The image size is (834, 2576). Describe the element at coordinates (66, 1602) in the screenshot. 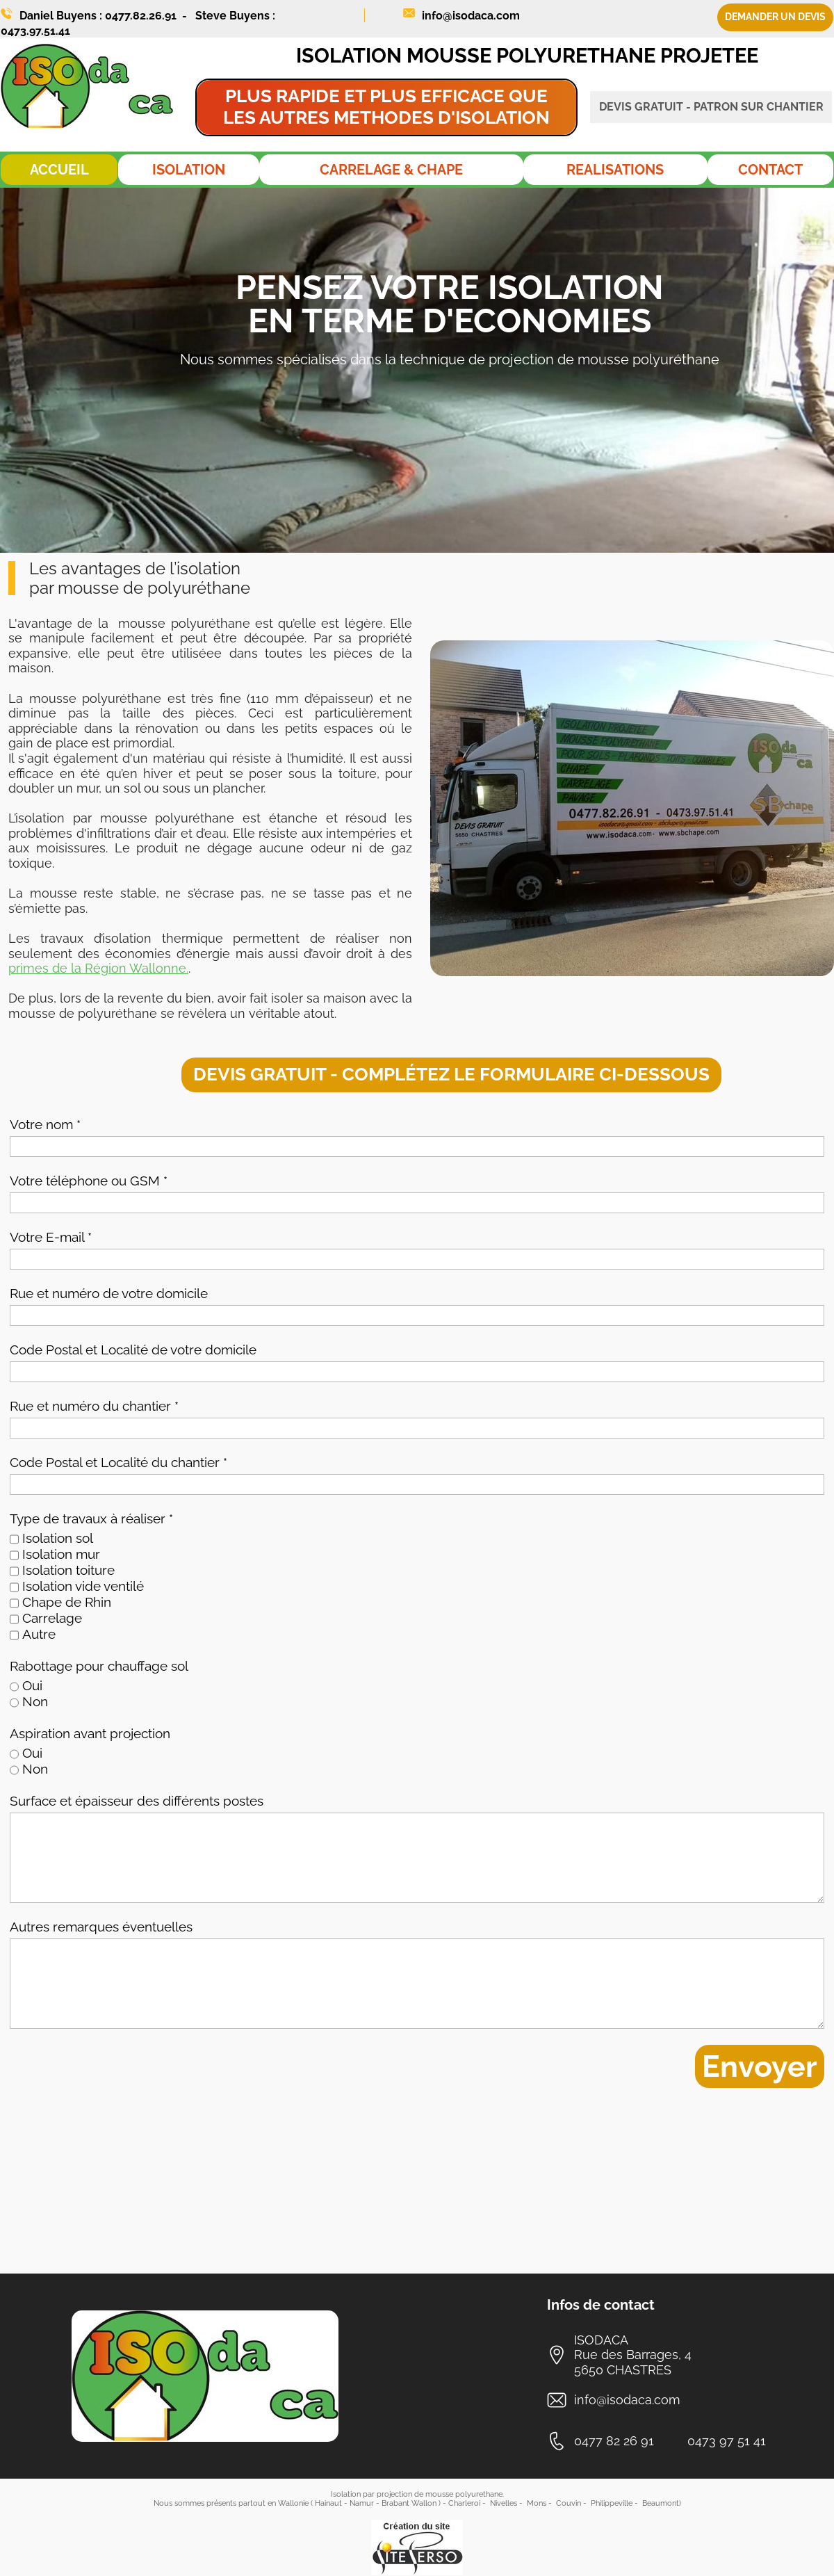

I see `Chape de Rhin` at that location.